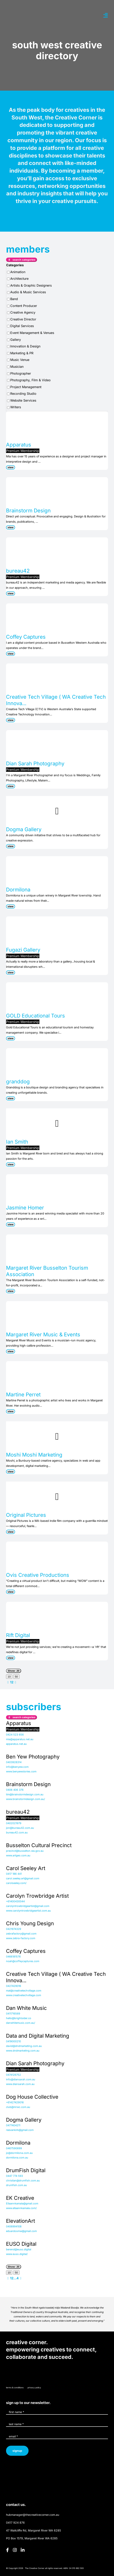 The width and height of the screenshot is (114, 2576). What do you see at coordinates (23, 2550) in the screenshot?
I see `[Link to https://www.linkedin.com/company/creative-corner-inc/]` at bounding box center [23, 2550].